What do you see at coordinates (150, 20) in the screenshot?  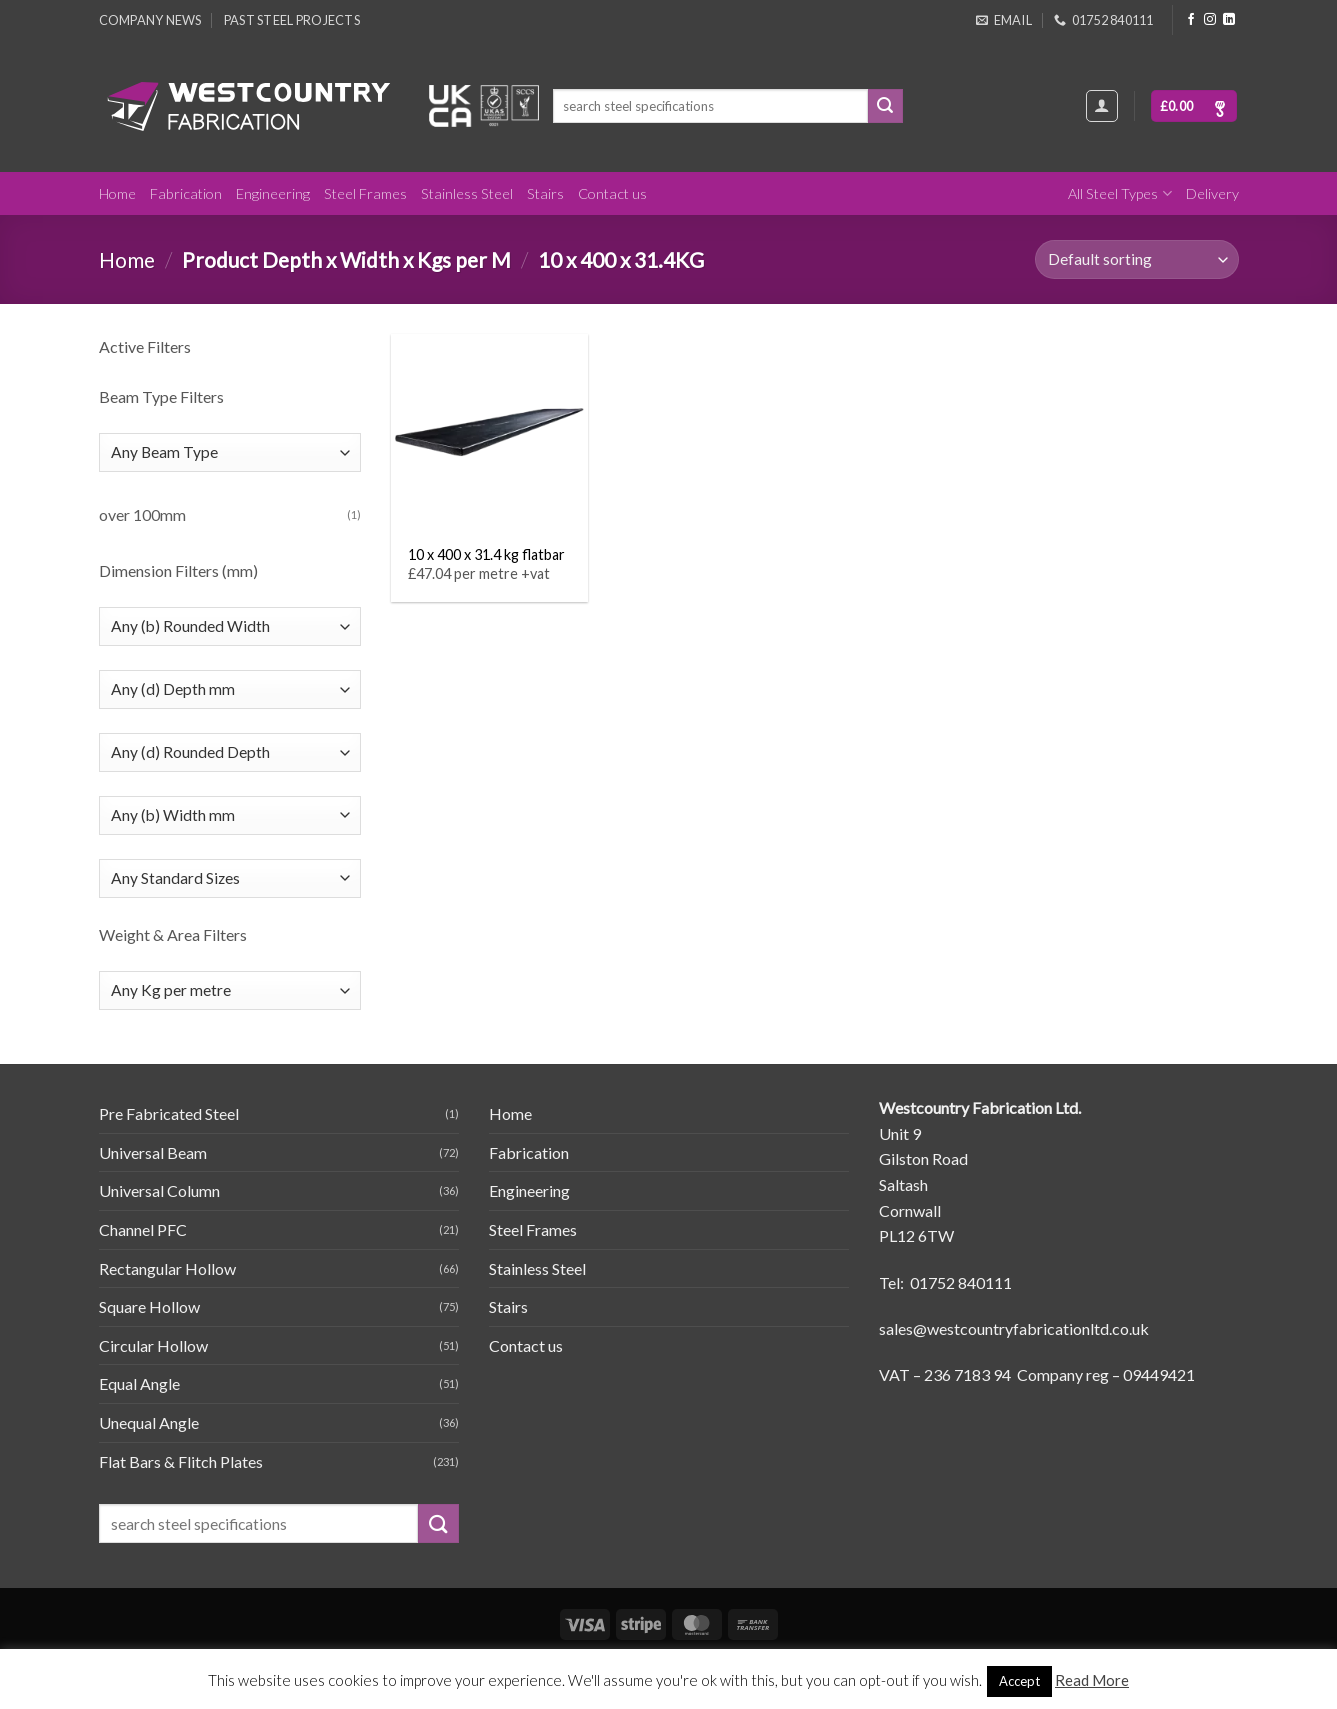 I see `Company News` at bounding box center [150, 20].